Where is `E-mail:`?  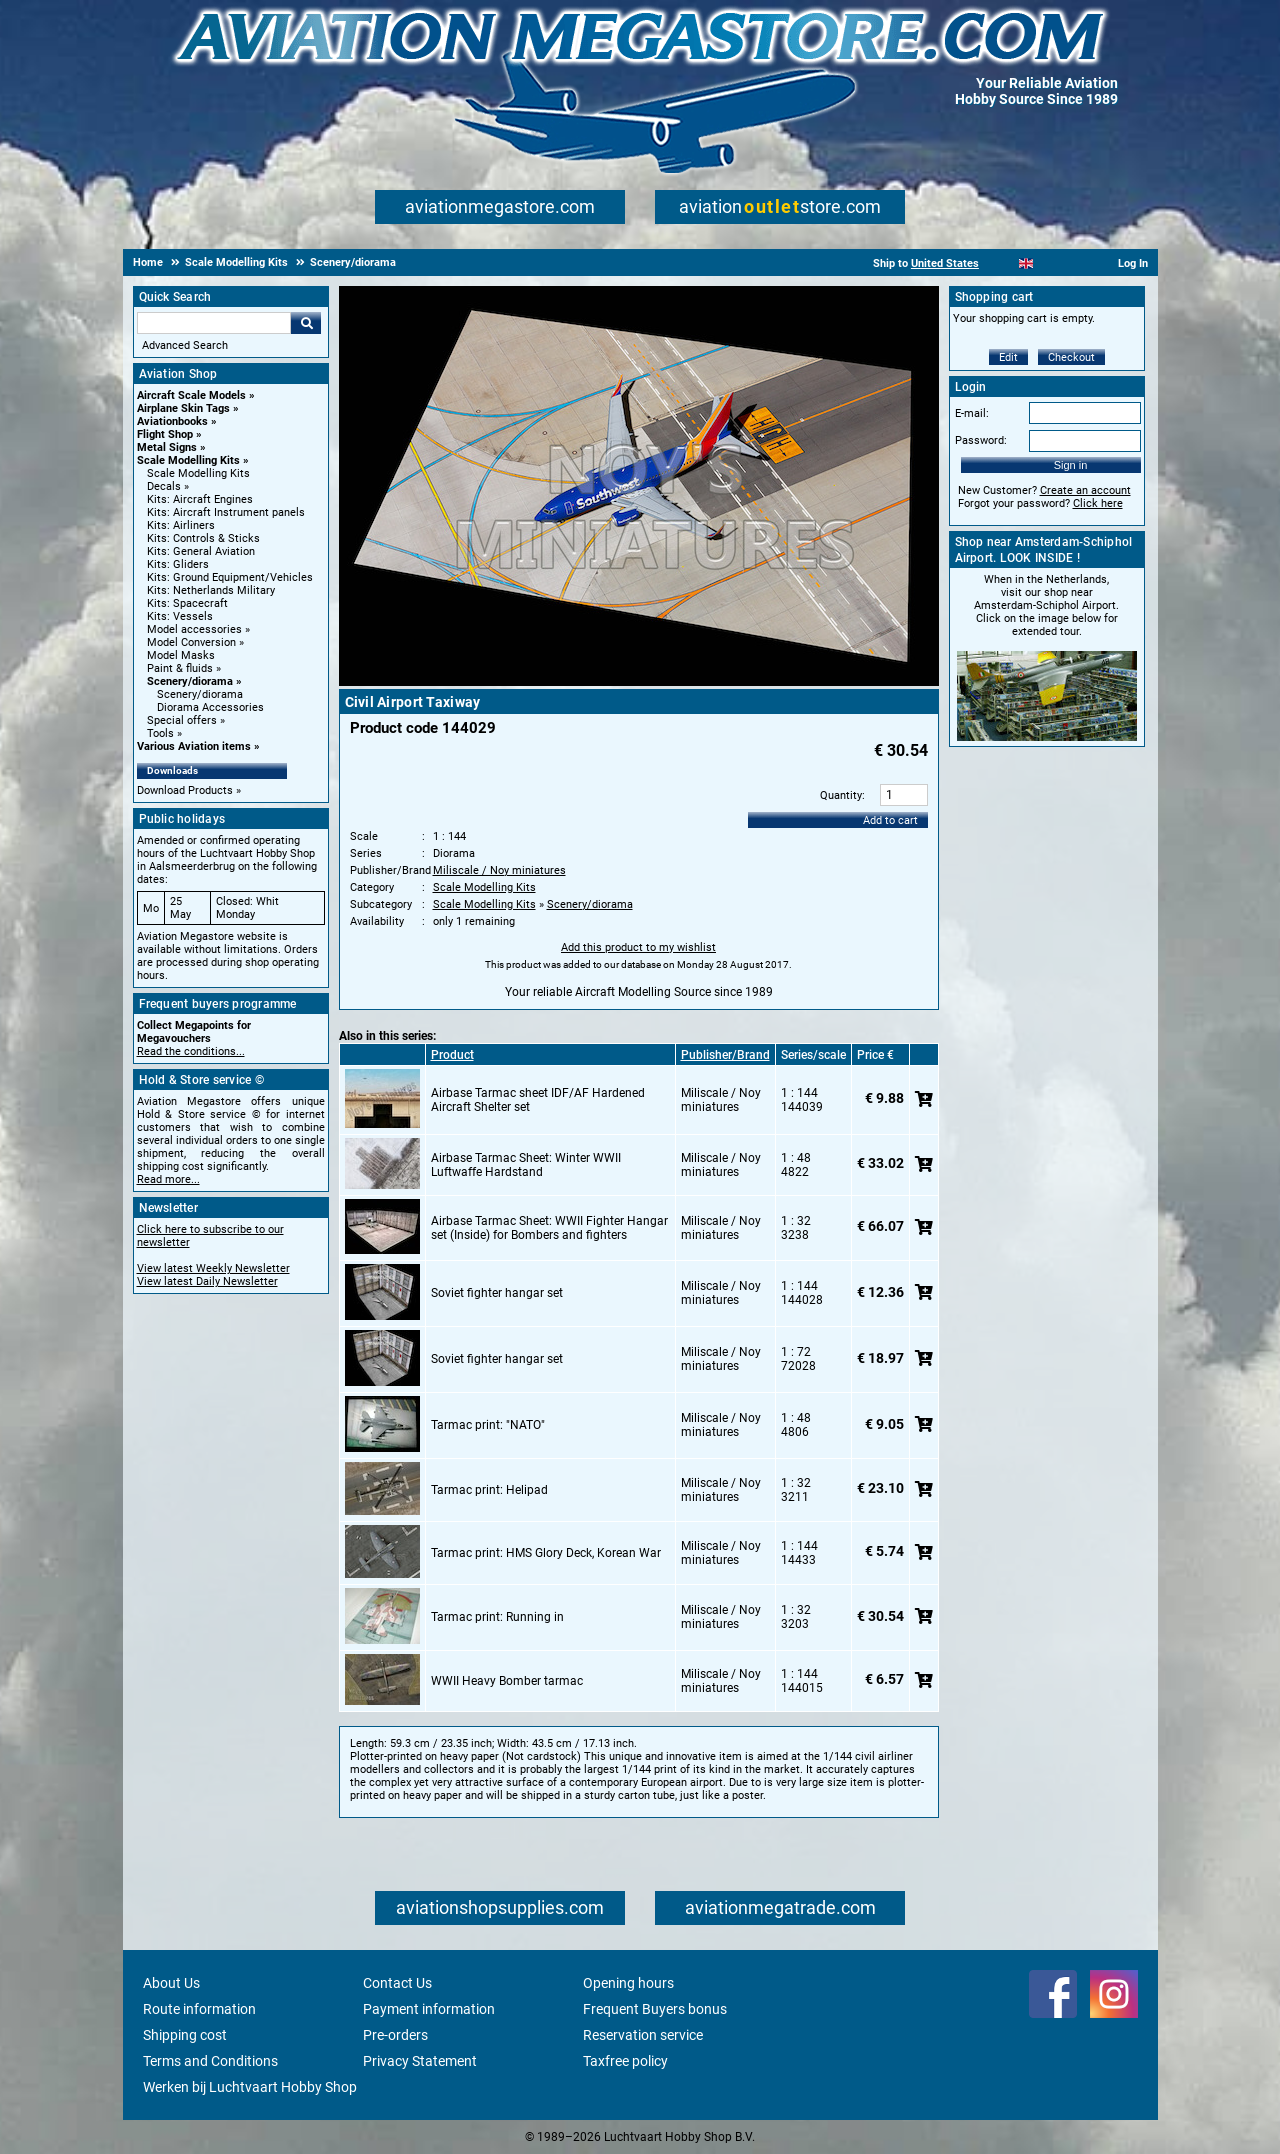 E-mail: is located at coordinates (972, 413).